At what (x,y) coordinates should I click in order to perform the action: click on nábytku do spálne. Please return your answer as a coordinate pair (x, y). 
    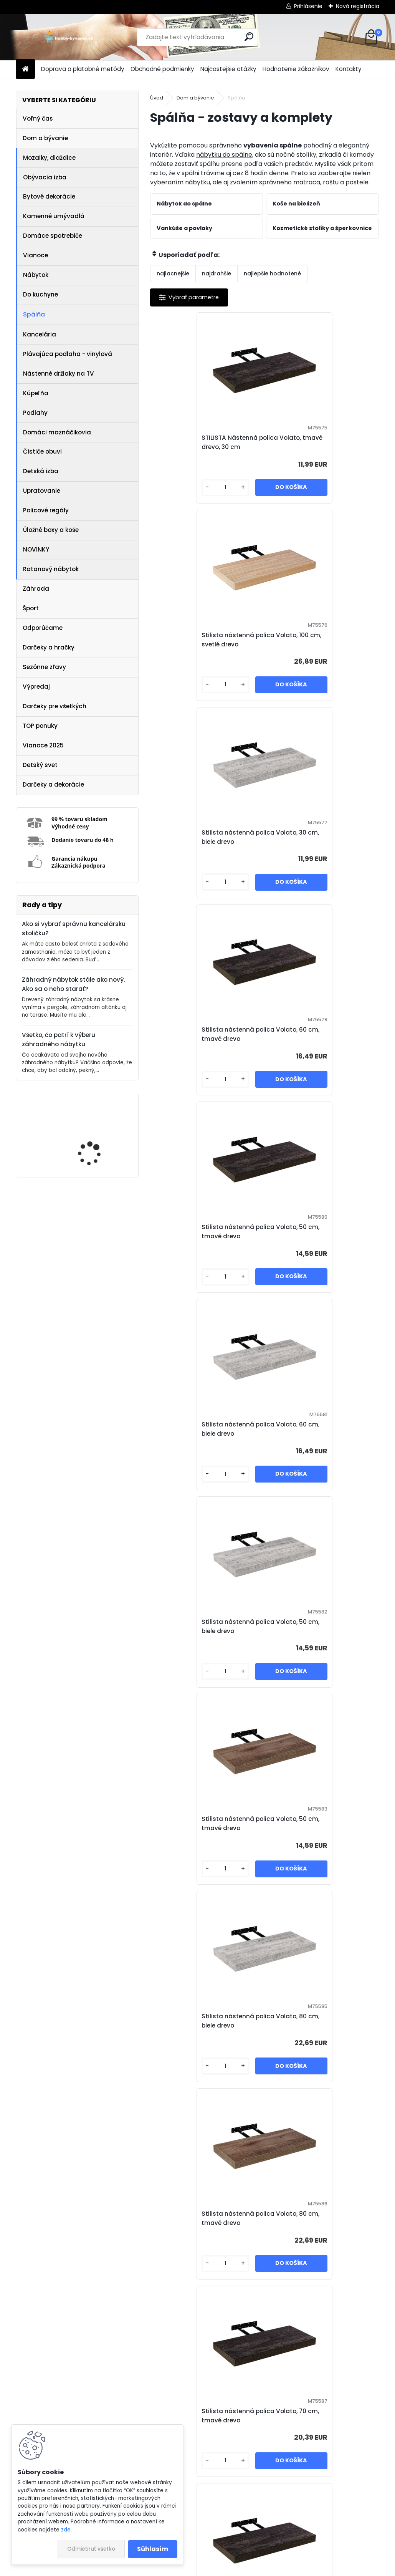
    Looking at the image, I should click on (224, 154).